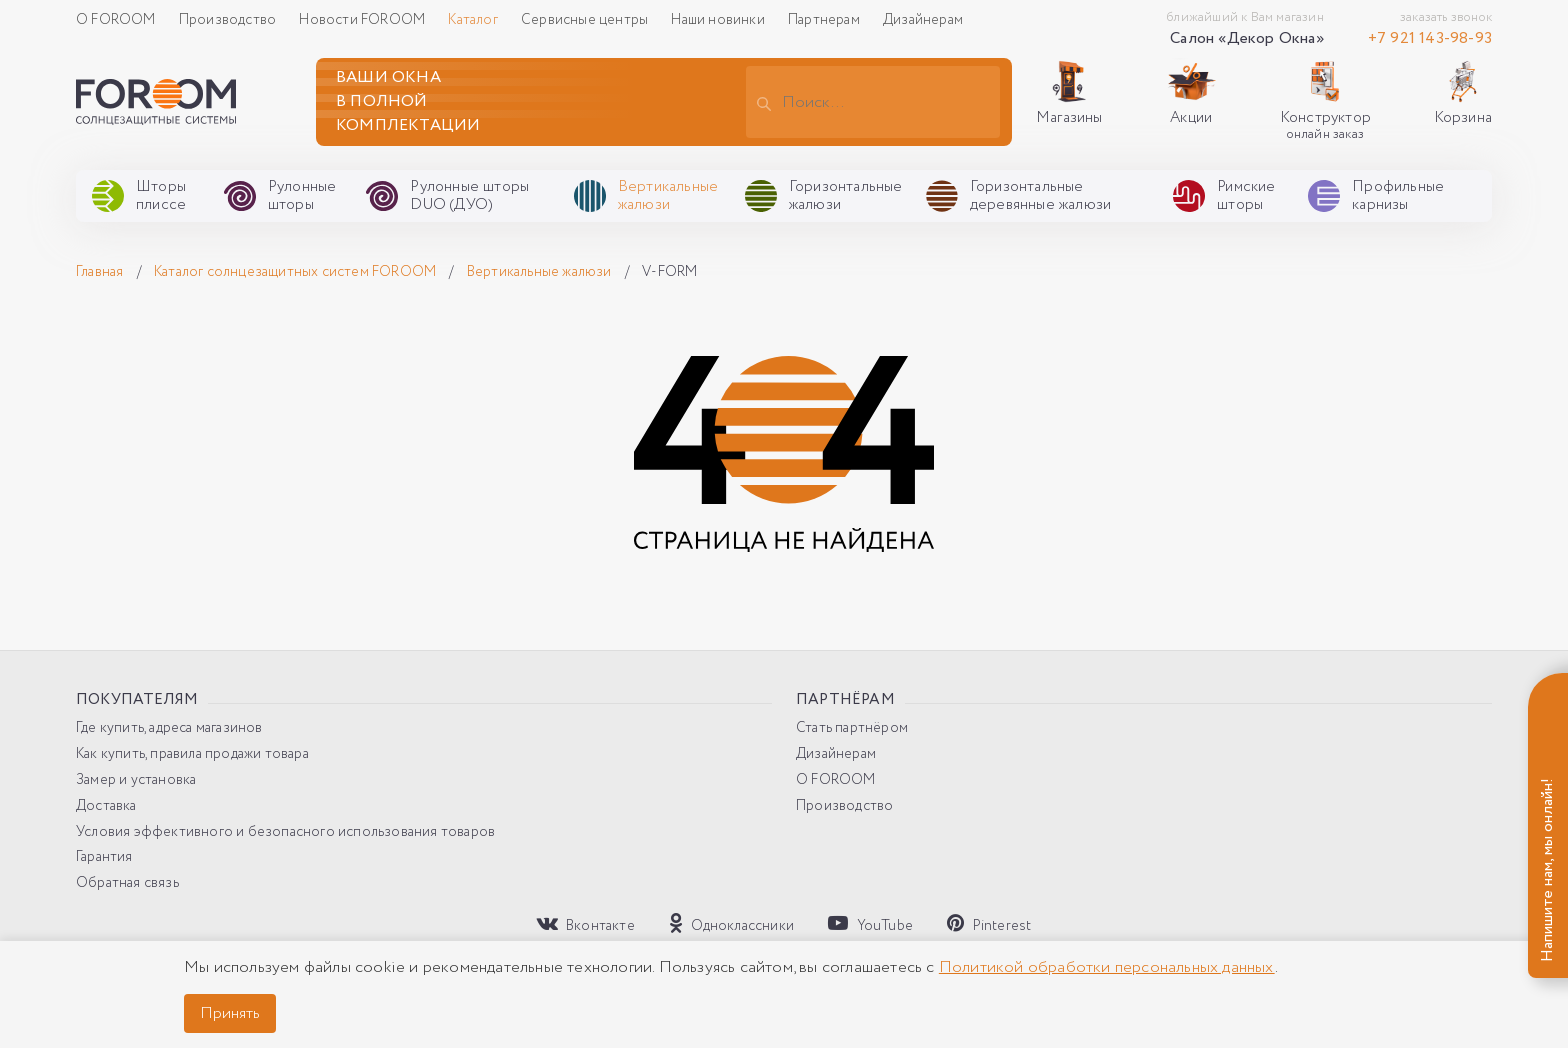 The image size is (1568, 1048). Describe the element at coordinates (169, 728) in the screenshot. I see `Где купить, адреса магазинов` at that location.